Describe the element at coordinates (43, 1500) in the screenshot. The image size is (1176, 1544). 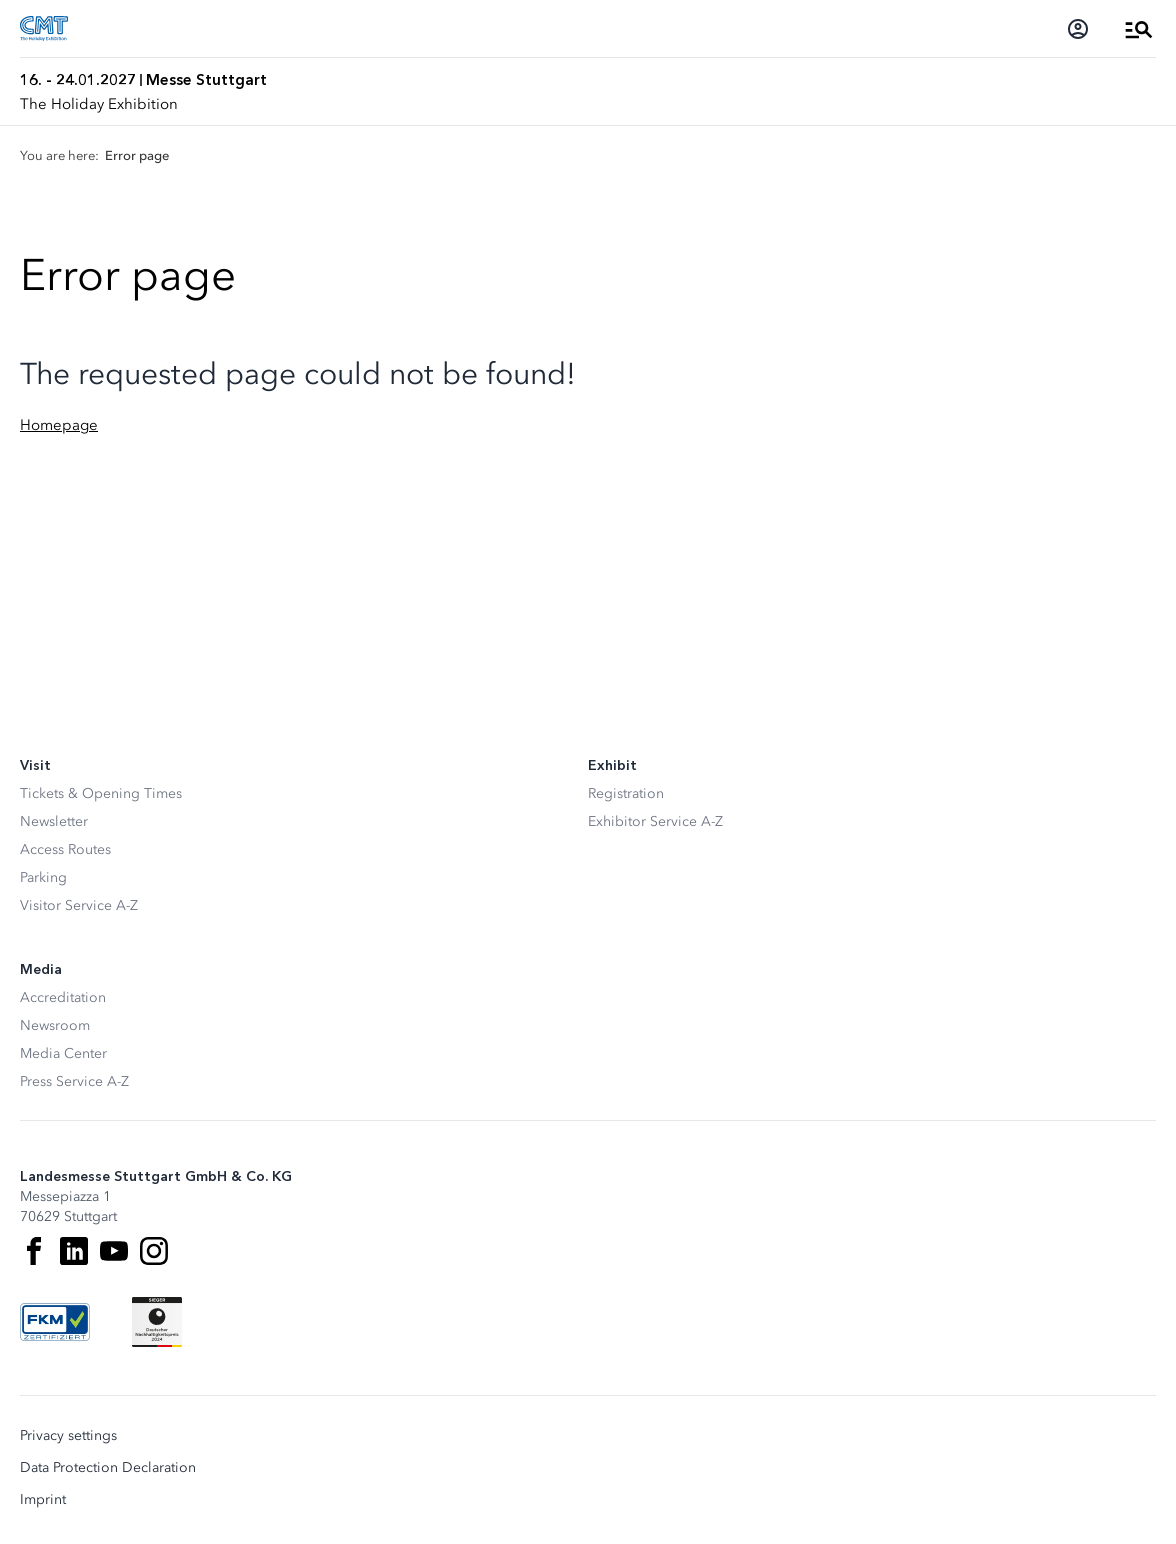
I see `Imprint` at that location.